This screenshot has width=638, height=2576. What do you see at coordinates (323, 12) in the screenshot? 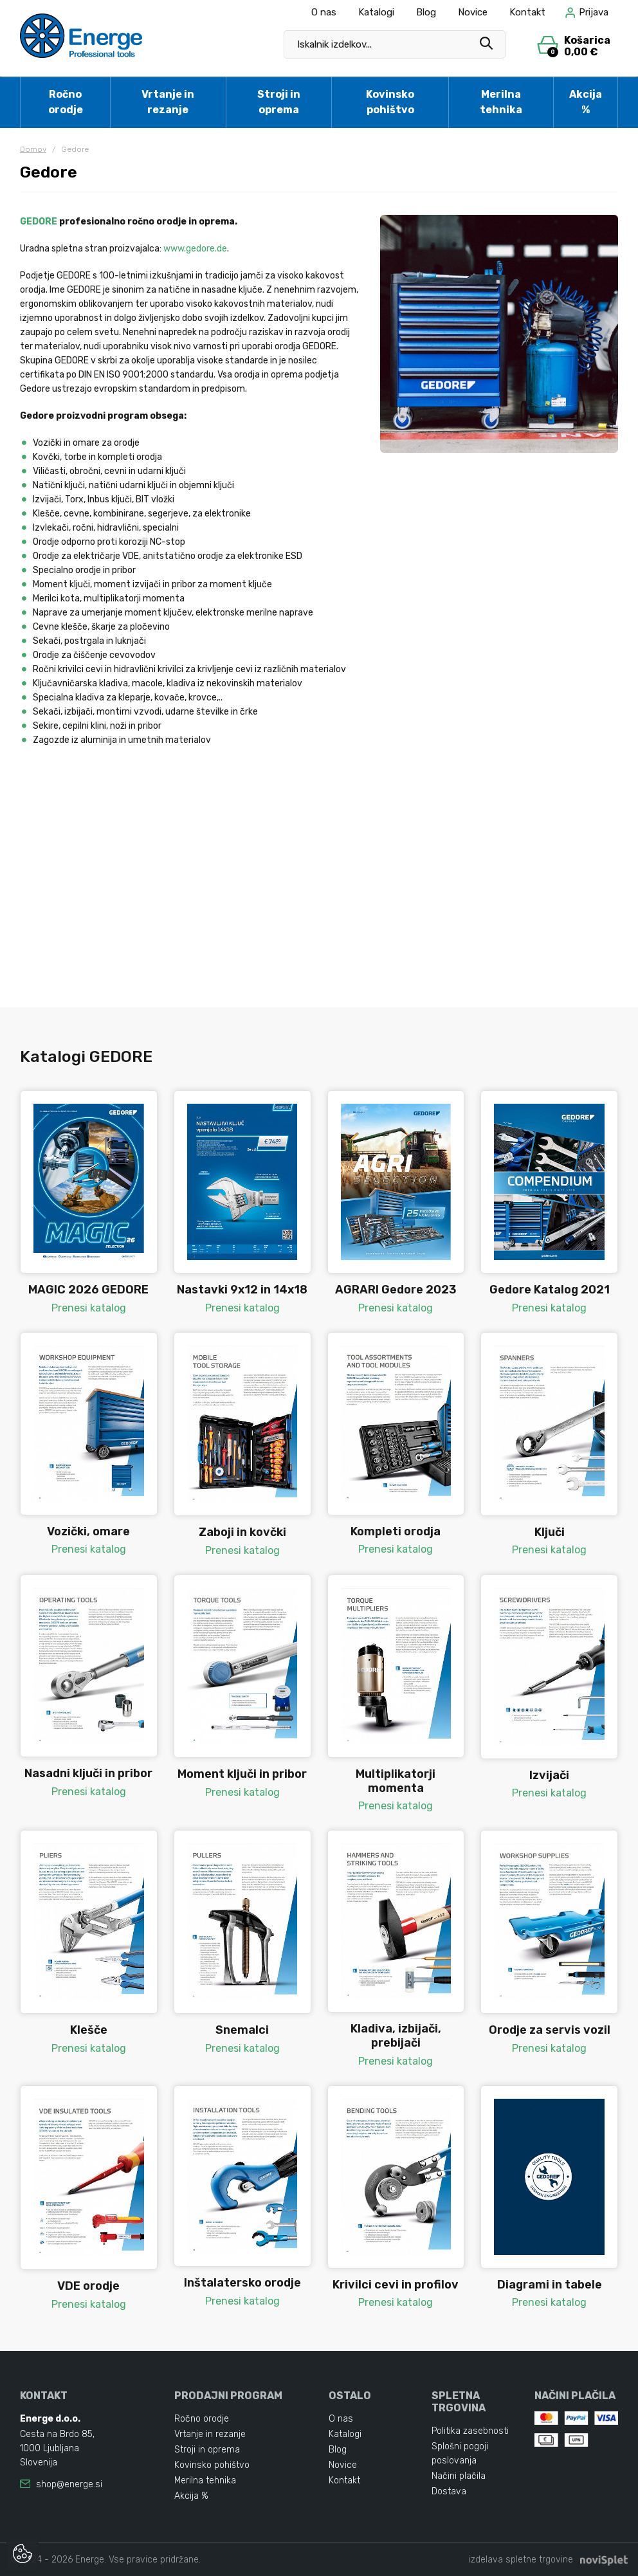
I see `O nas` at bounding box center [323, 12].